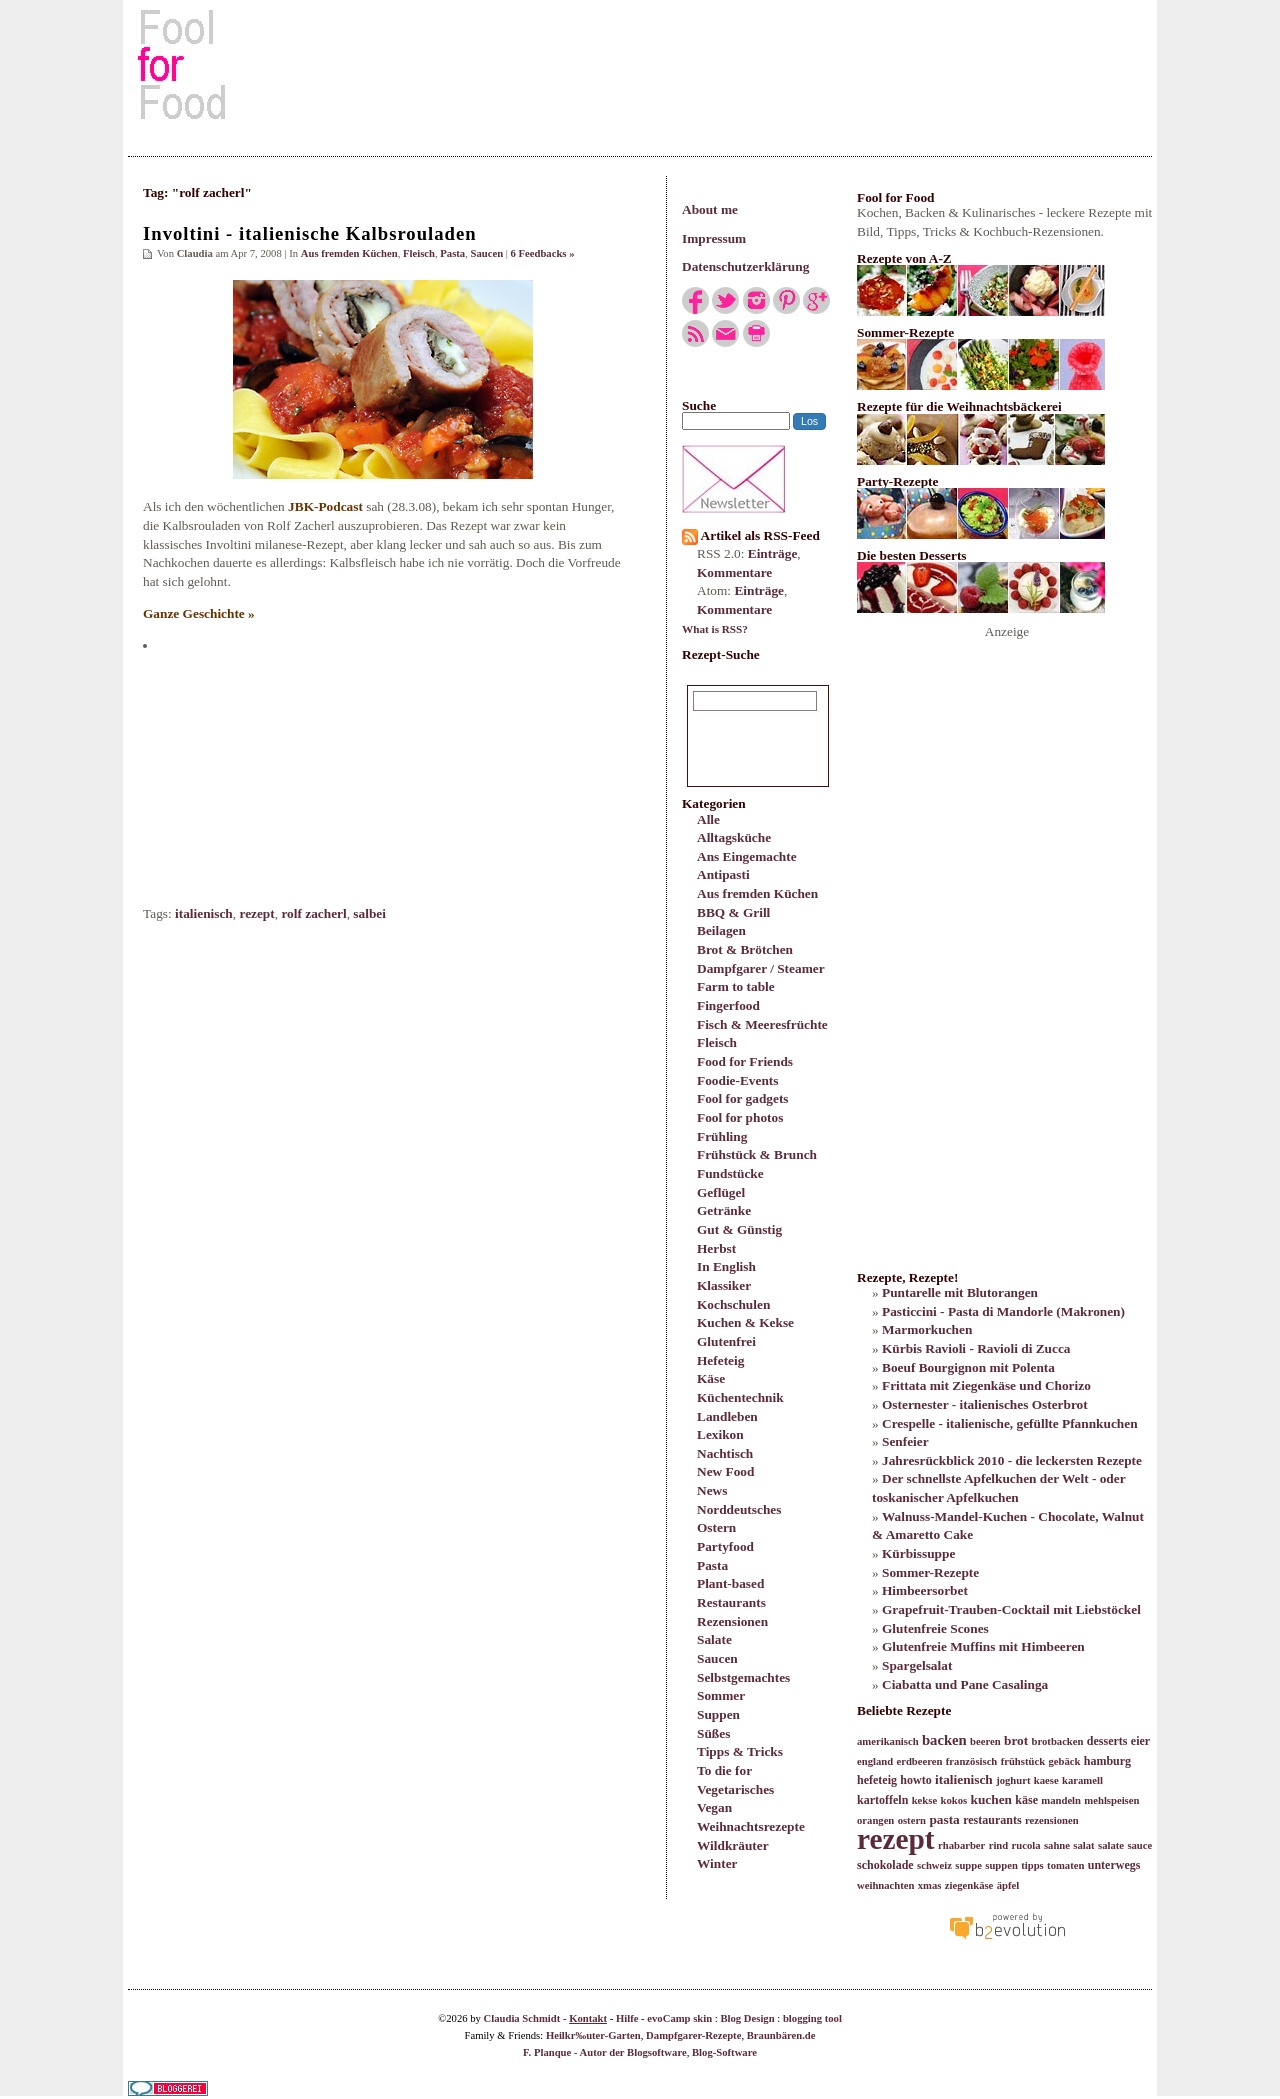  Describe the element at coordinates (734, 837) in the screenshot. I see `Alltagsküche` at that location.